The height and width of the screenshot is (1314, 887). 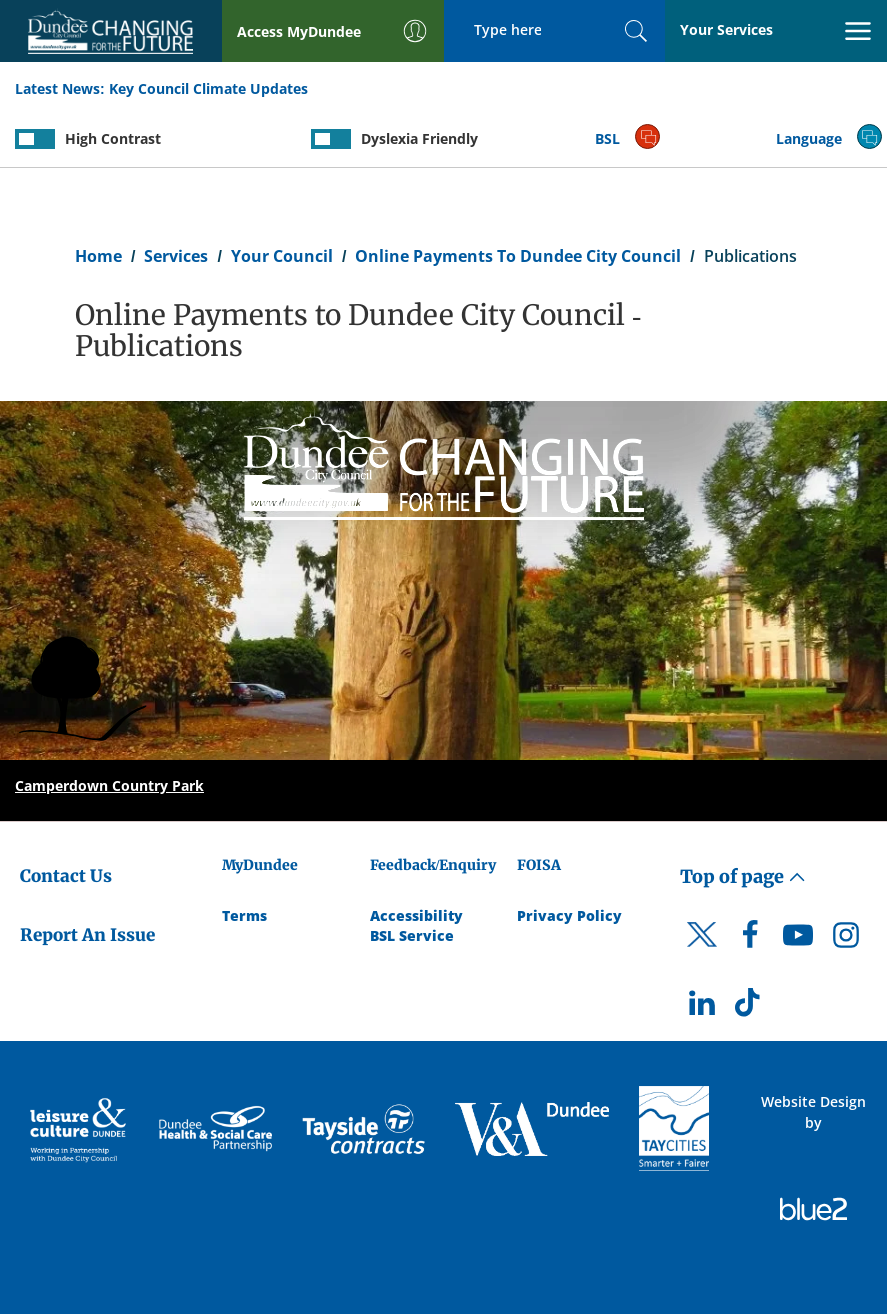 I want to click on [DCC Facebook], so click(x=750, y=940).